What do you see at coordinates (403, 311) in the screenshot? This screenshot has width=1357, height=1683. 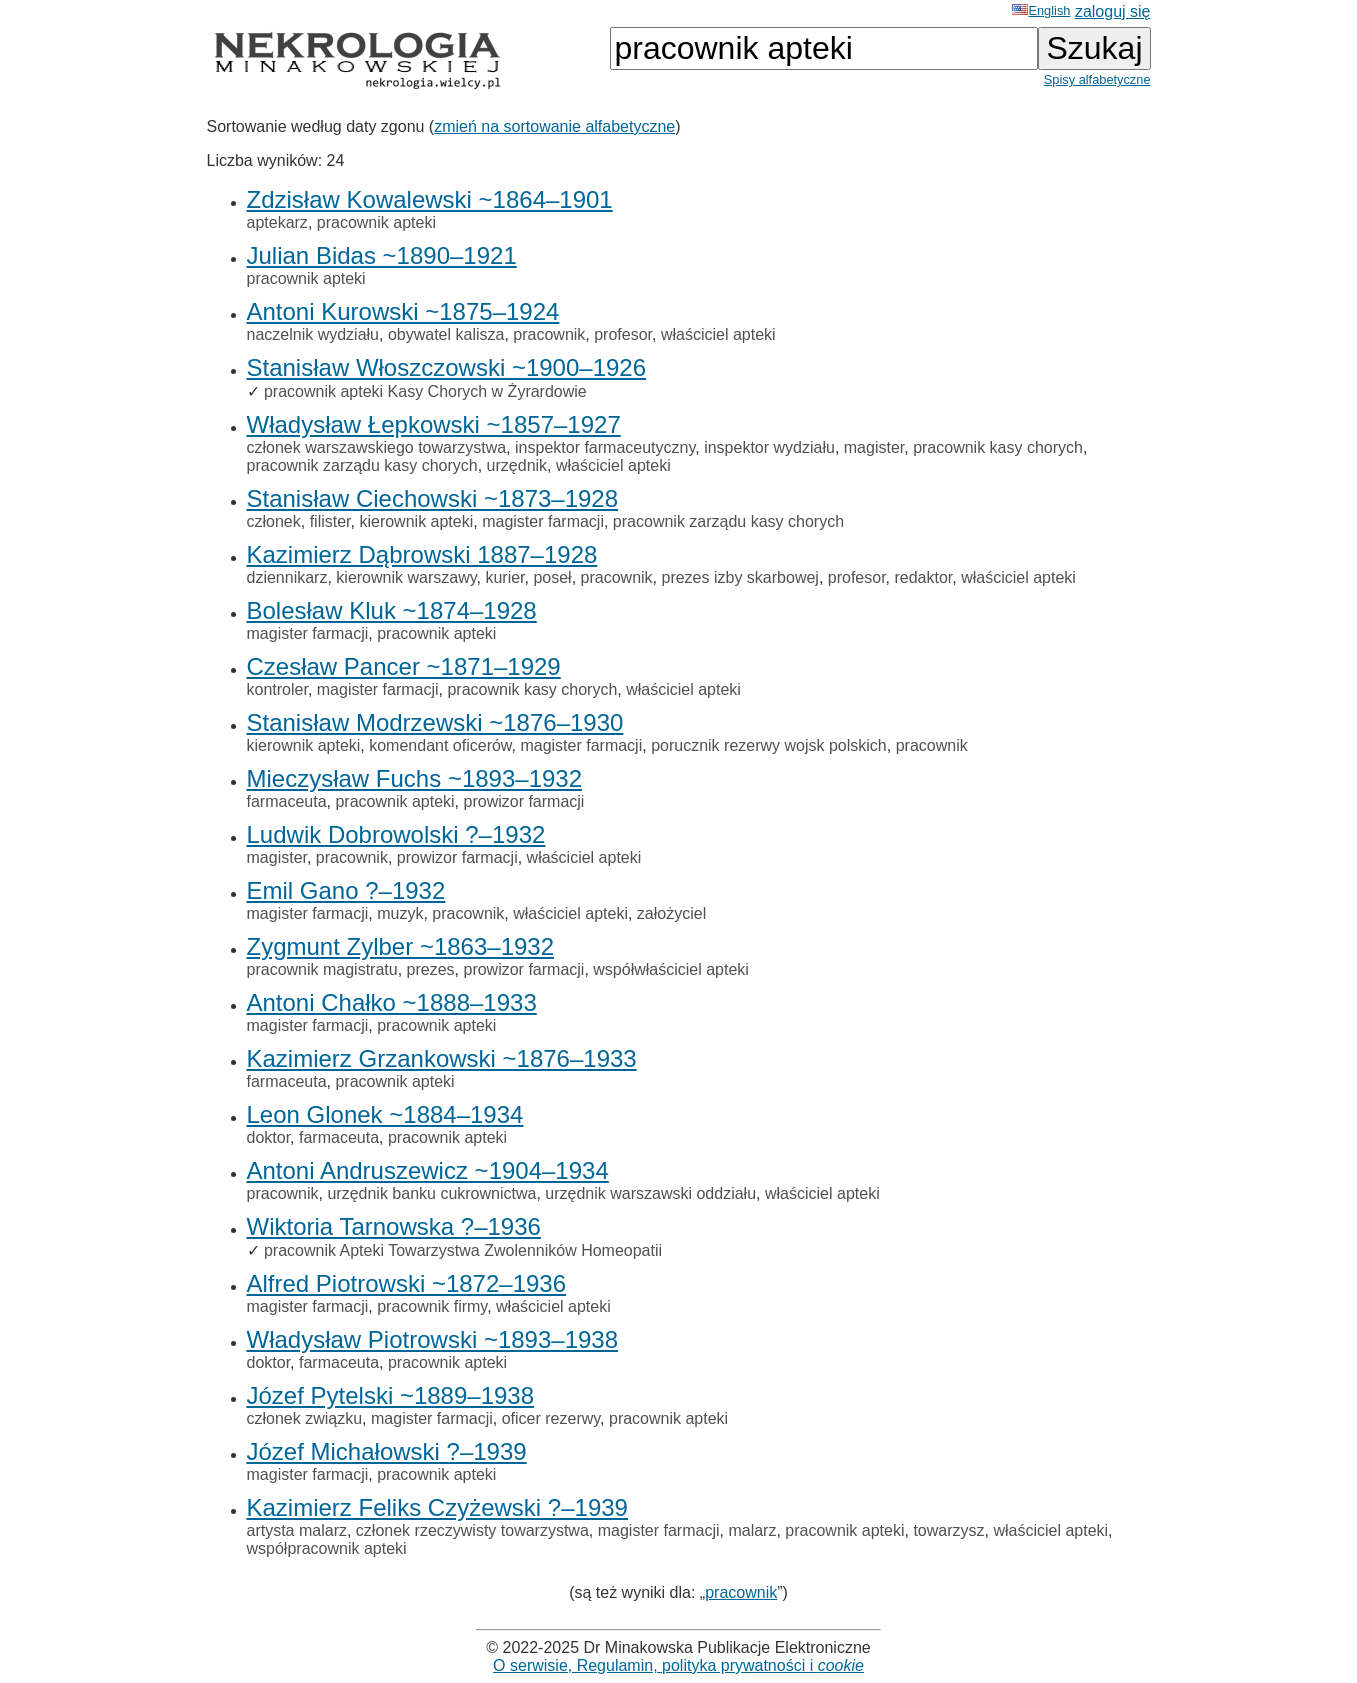 I see `Antoni Kurowski ~1875–1924` at bounding box center [403, 311].